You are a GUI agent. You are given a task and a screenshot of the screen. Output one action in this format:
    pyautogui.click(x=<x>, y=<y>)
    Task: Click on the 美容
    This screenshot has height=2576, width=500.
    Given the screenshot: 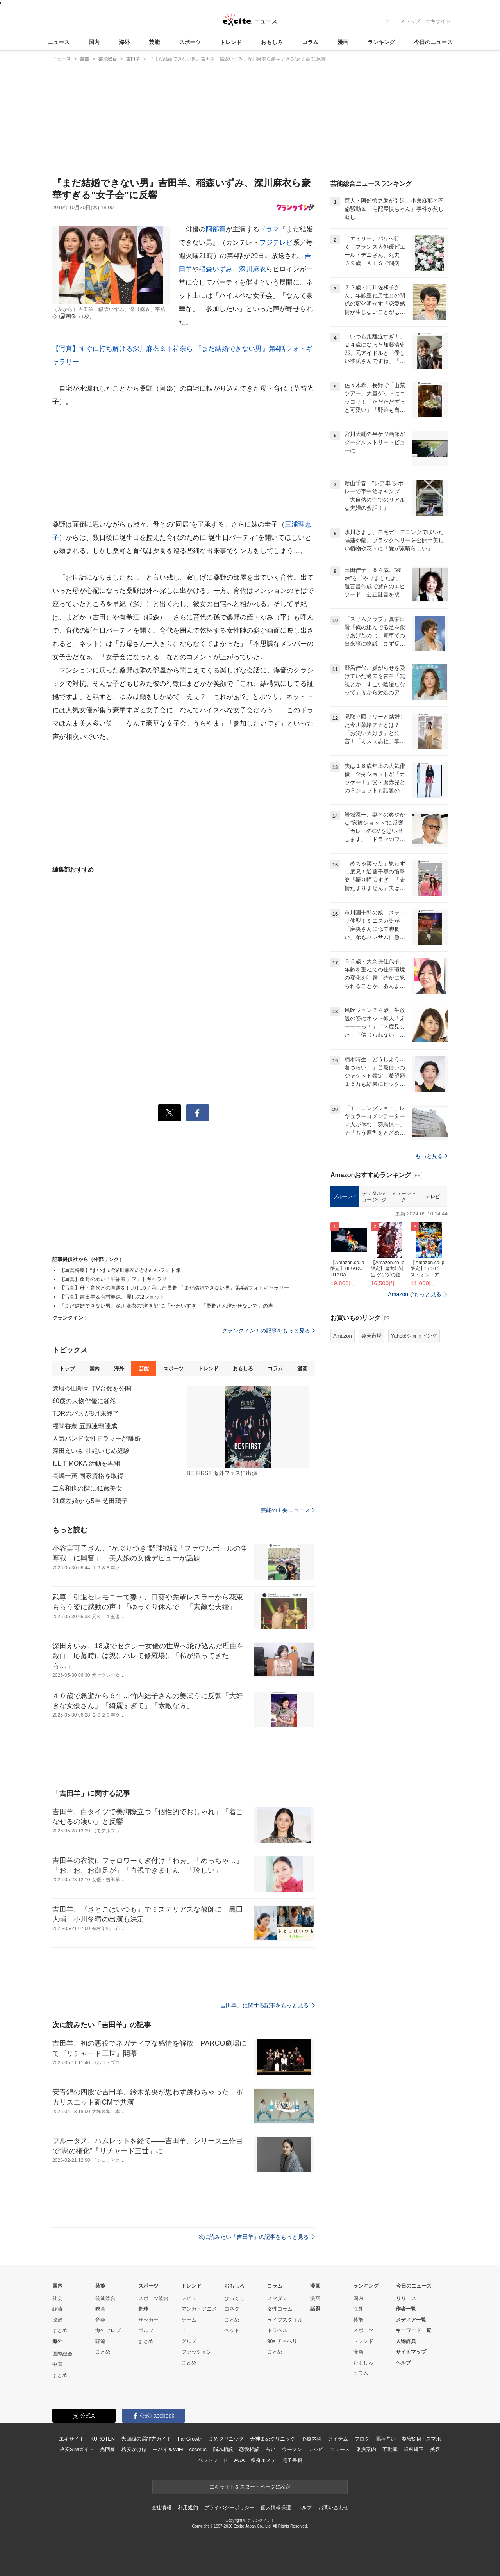 What is the action you would take?
    pyautogui.click(x=435, y=2449)
    